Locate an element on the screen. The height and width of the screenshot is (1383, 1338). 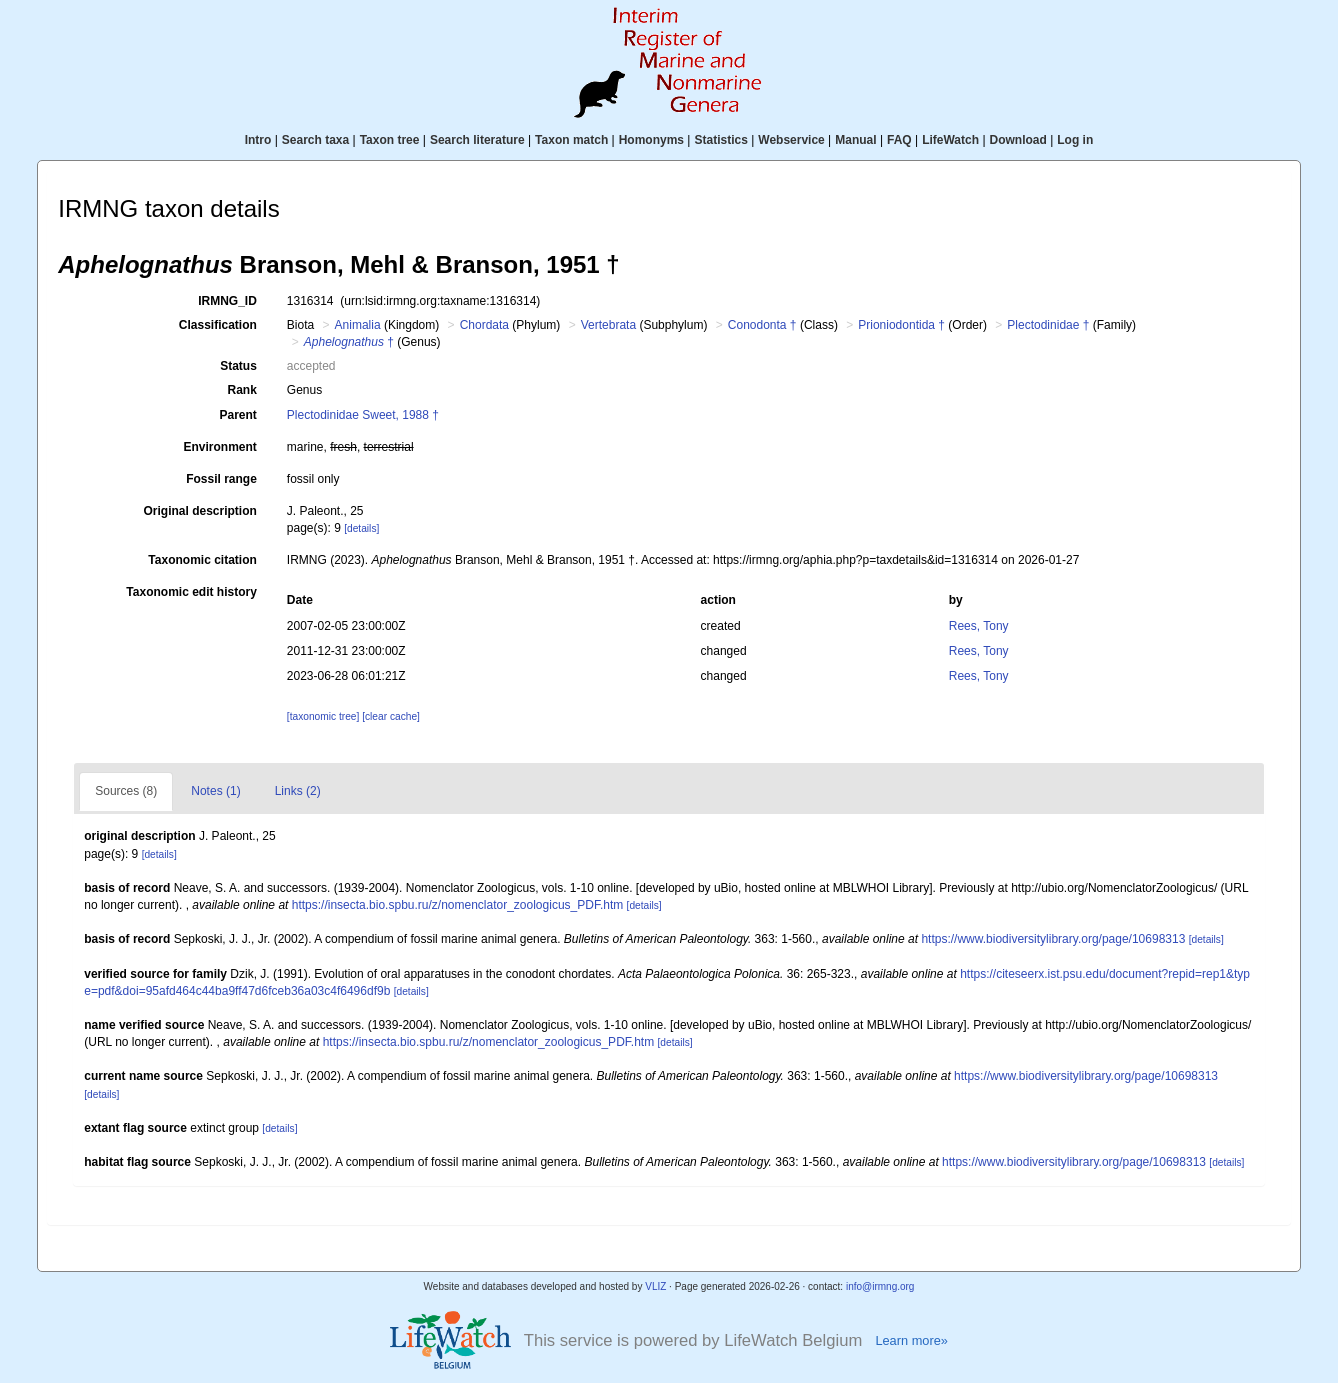
Environment is located at coordinates (219, 447).